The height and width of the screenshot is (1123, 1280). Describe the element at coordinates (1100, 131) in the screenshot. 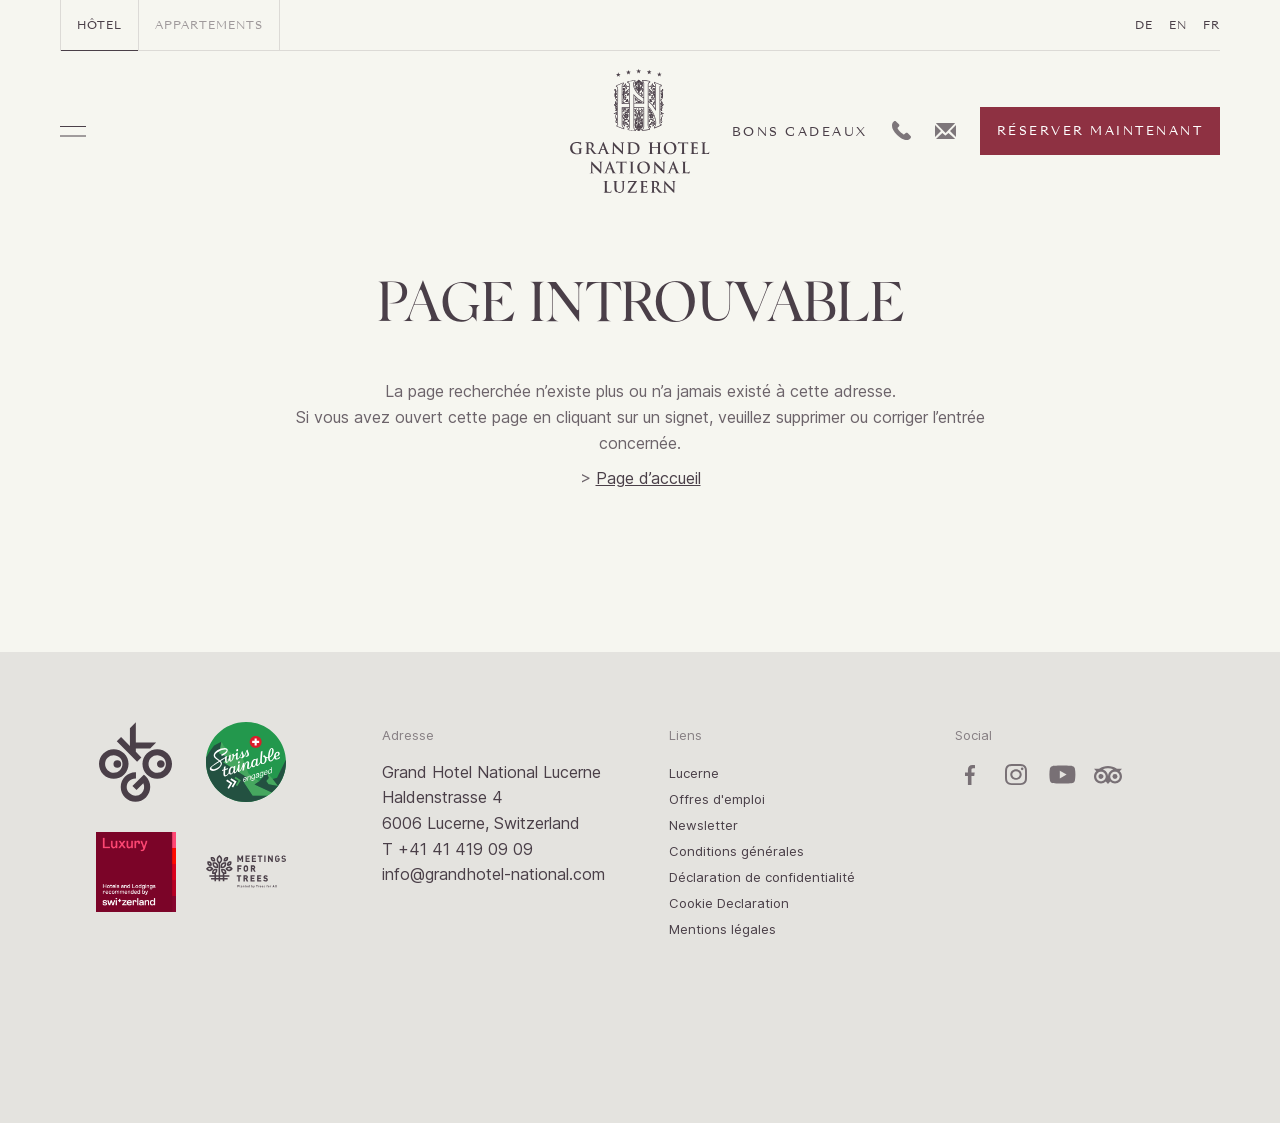

I see `Réserver maintenant` at that location.